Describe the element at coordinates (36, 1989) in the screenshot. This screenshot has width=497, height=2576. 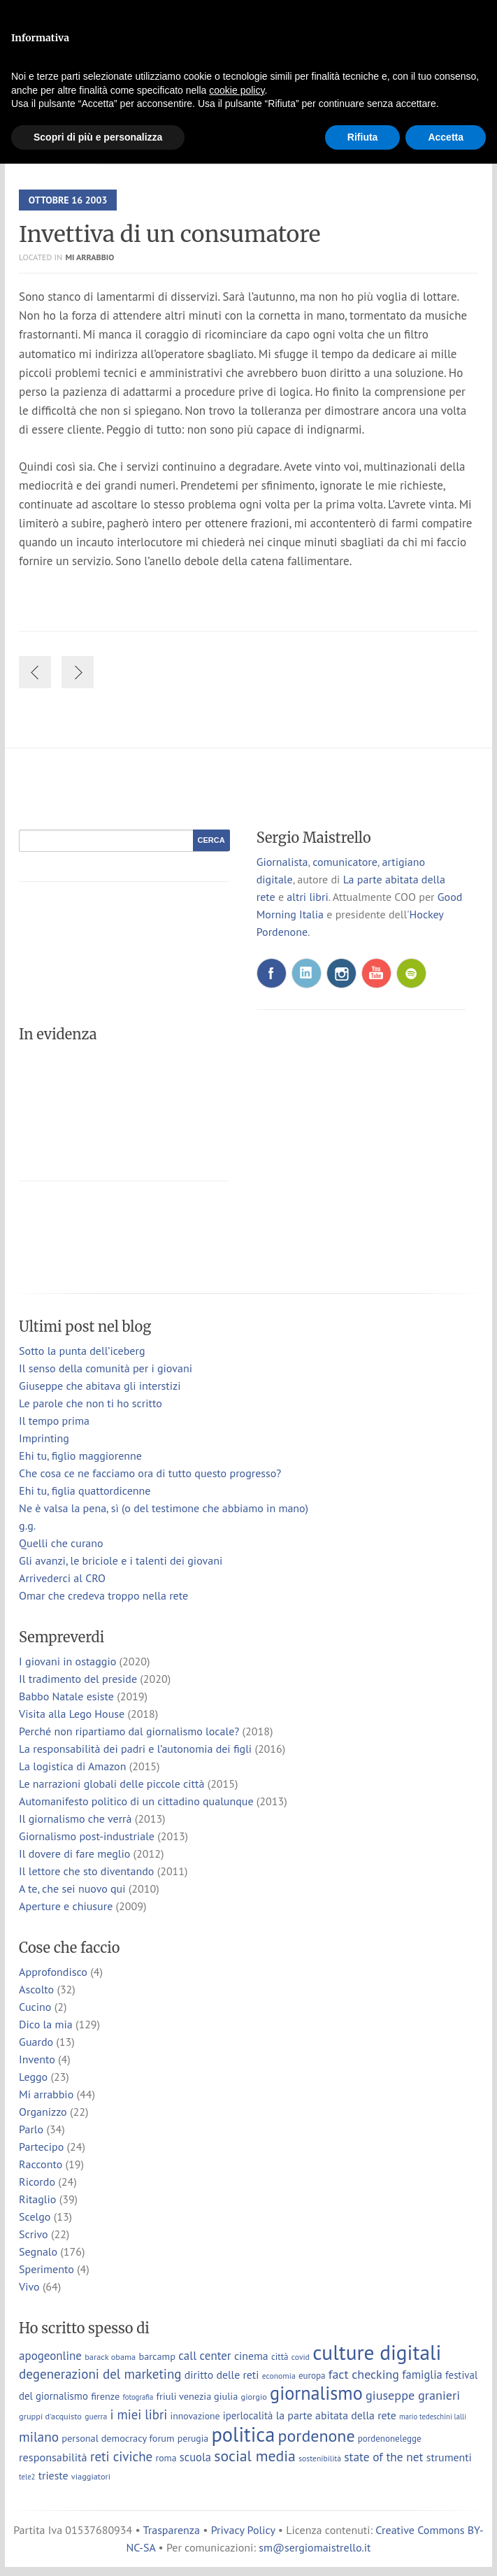
I see `Ascolto` at that location.